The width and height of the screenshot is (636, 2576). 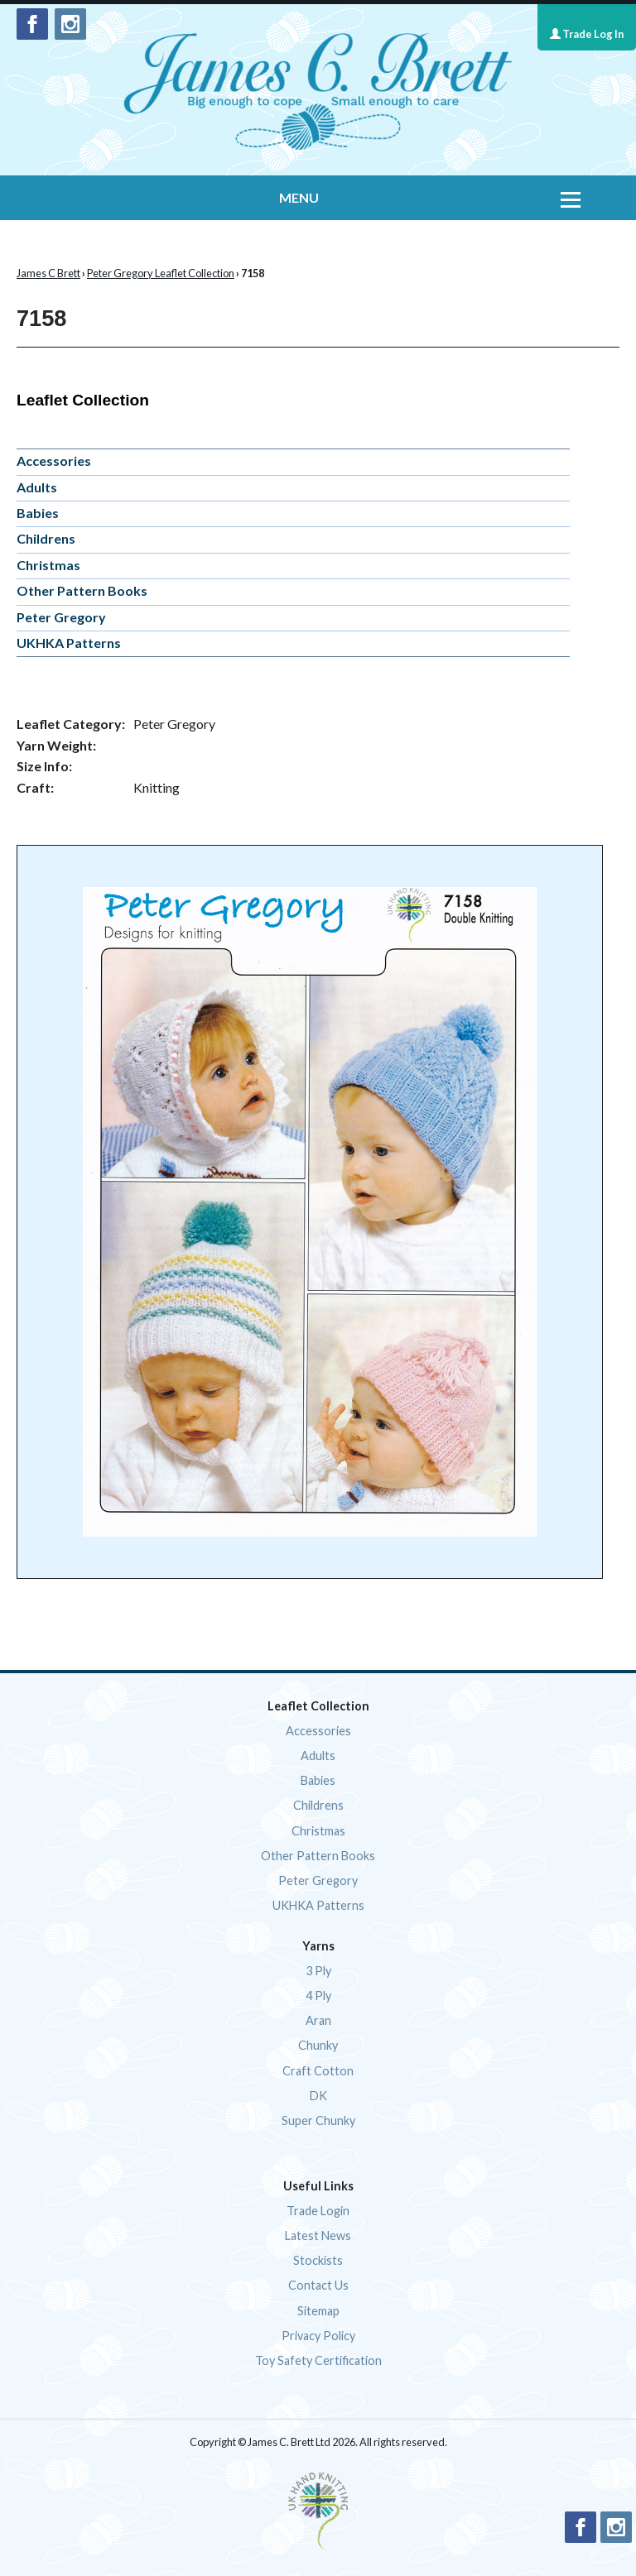 I want to click on Stockists, so click(x=318, y=2260).